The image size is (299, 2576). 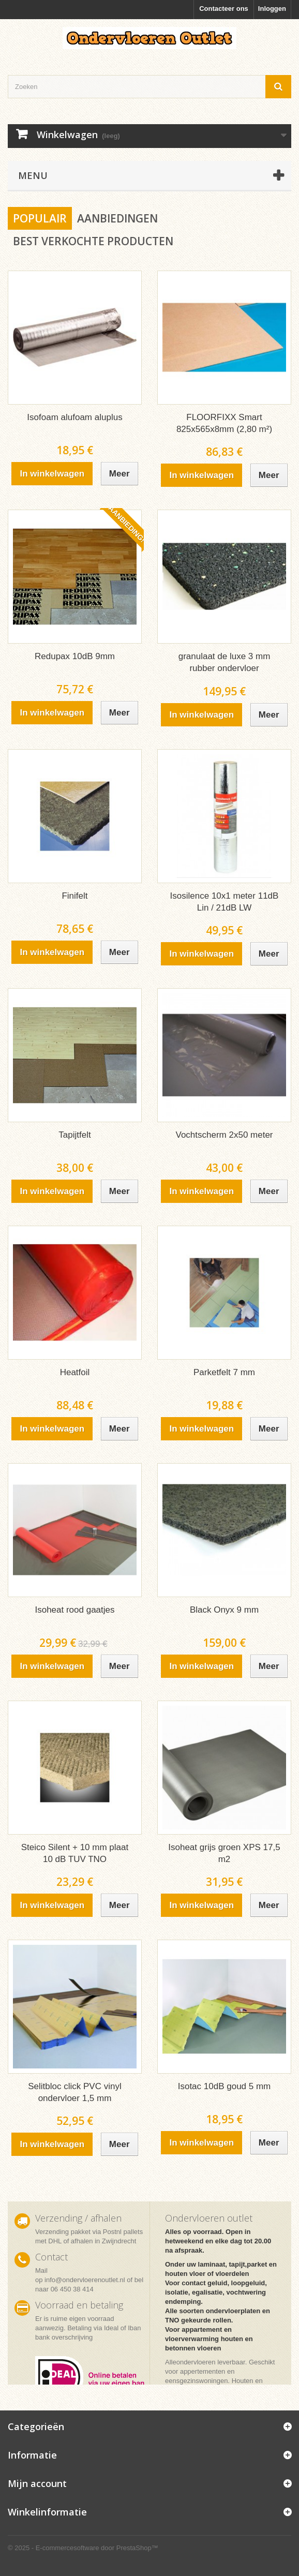 I want to click on Contacteer ons, so click(x=223, y=8).